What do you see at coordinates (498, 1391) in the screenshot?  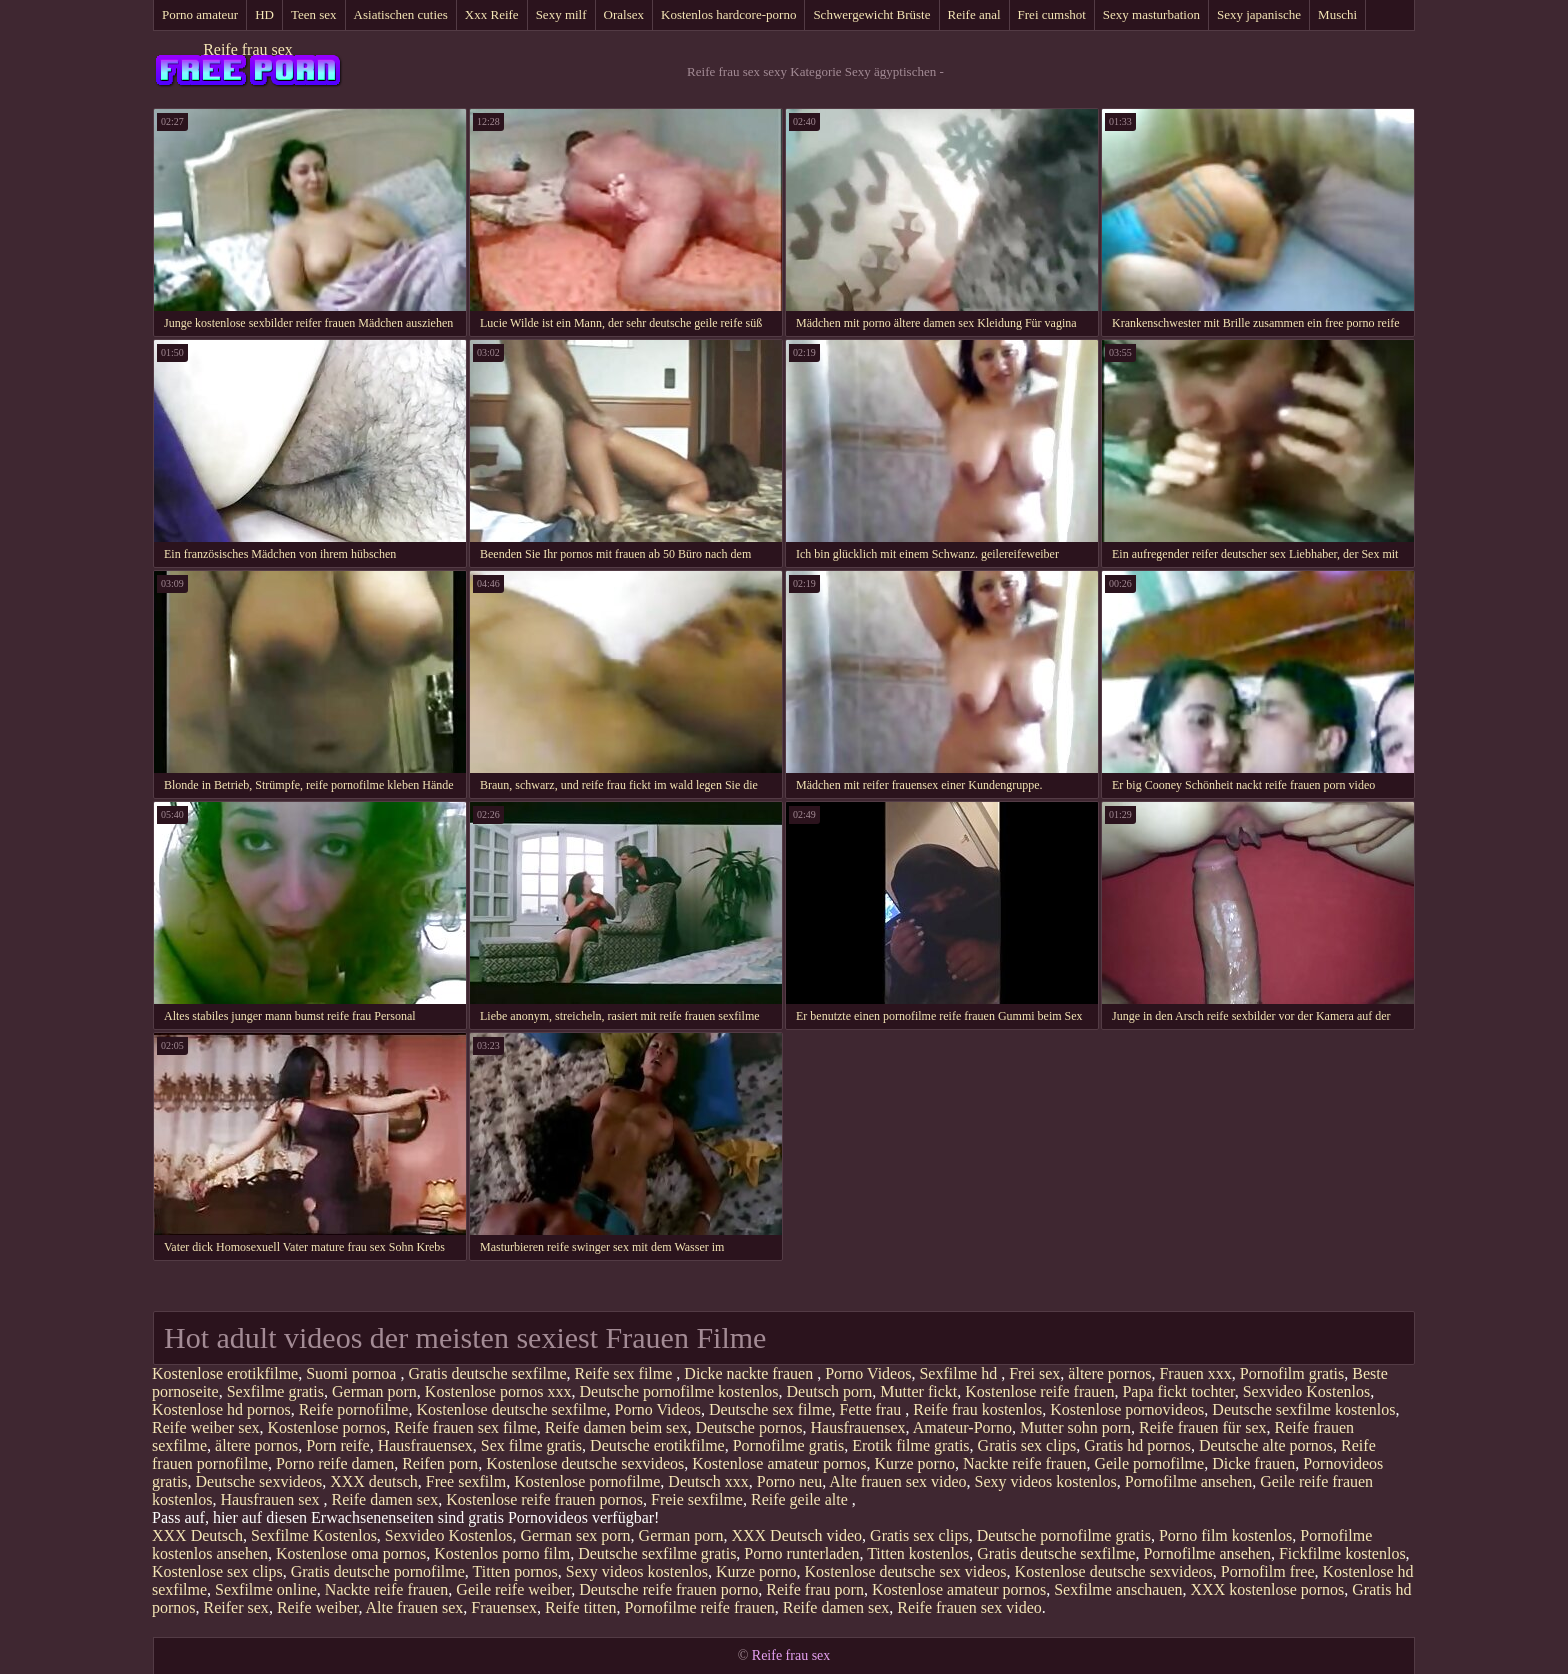 I see `Kostenlose pornos xxx` at bounding box center [498, 1391].